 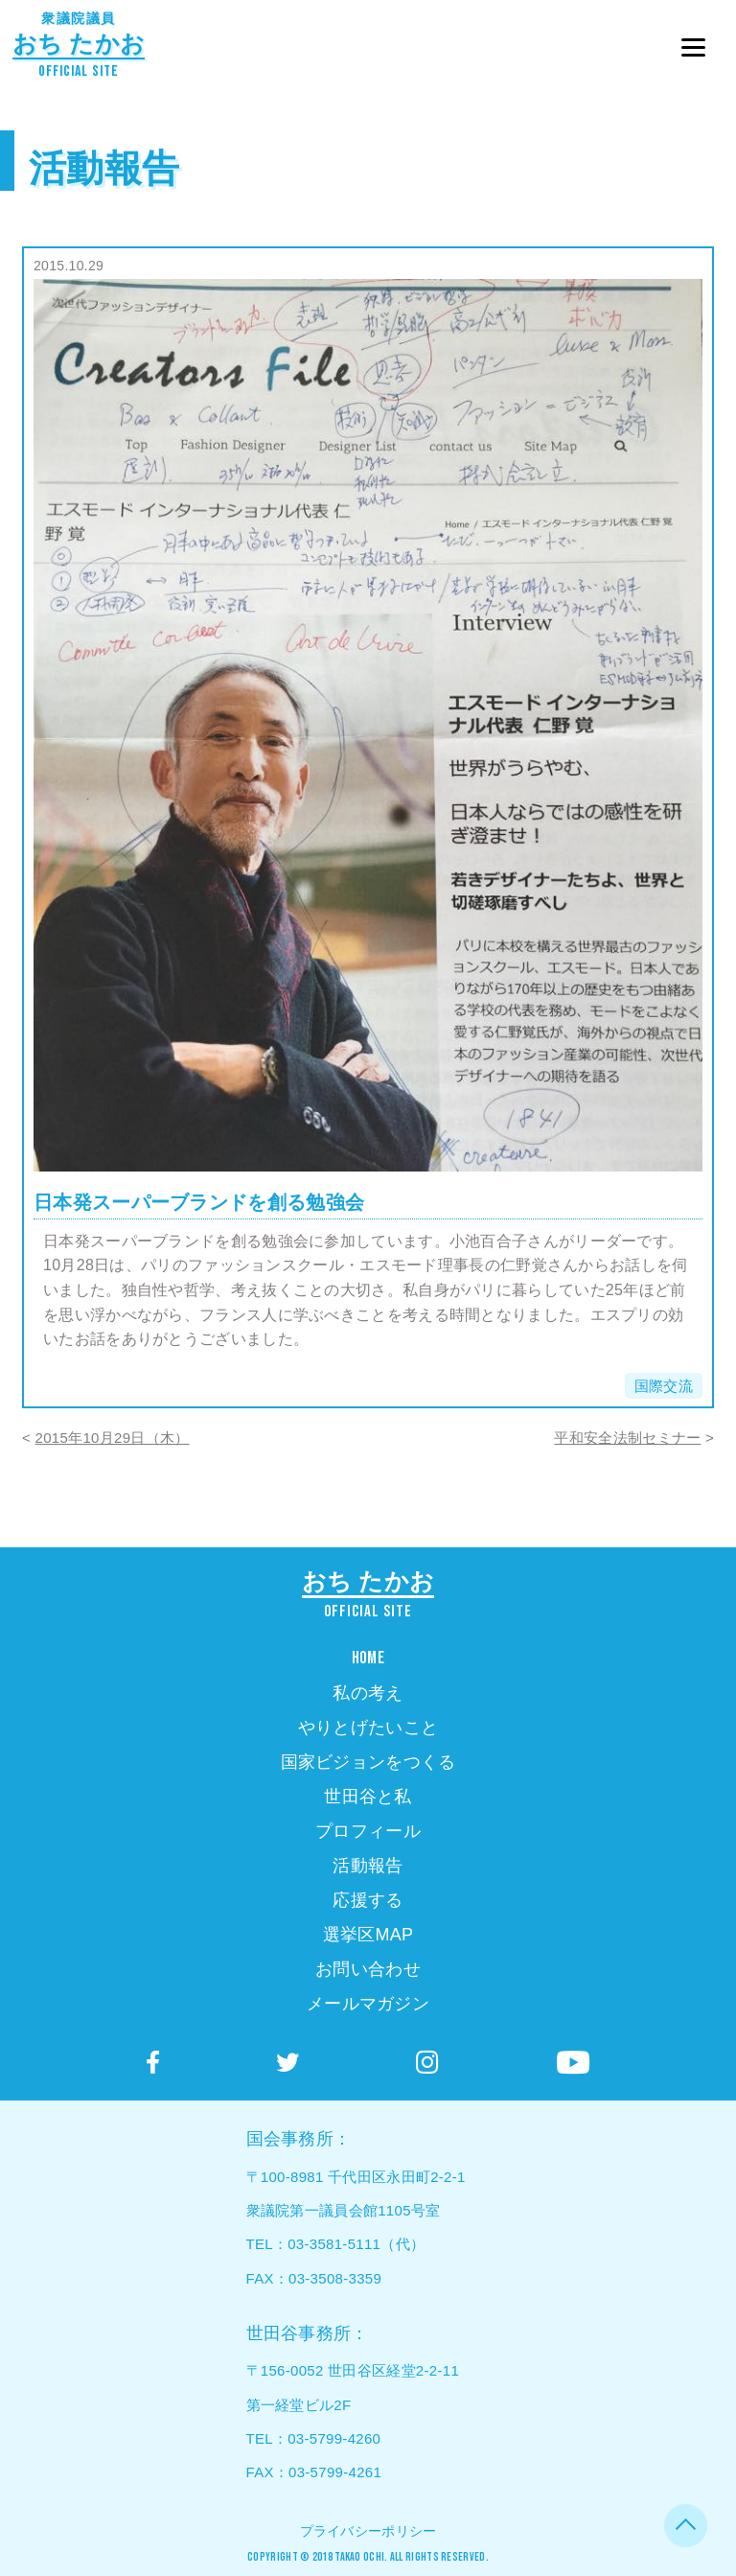 I want to click on プライバシーポリシー, so click(x=368, y=2531).